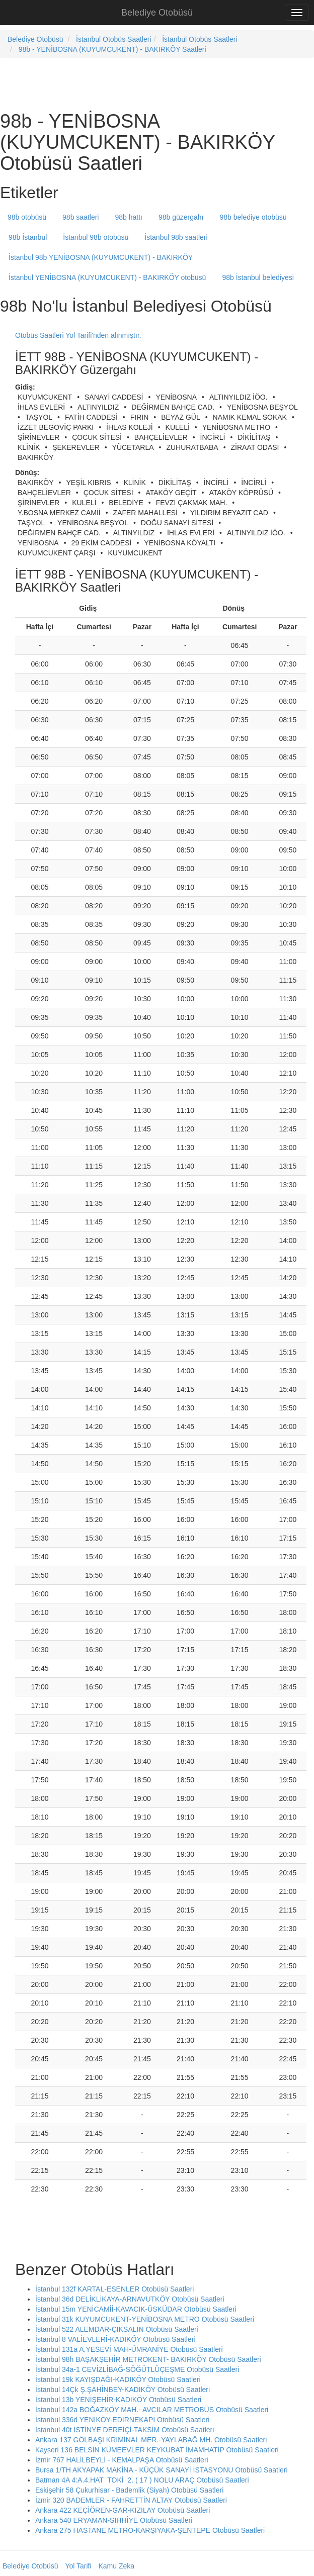  Describe the element at coordinates (113, 2520) in the screenshot. I see `Ankara 540 ERYAMAN-SIHHİYE Otobüsü Saatleri` at that location.